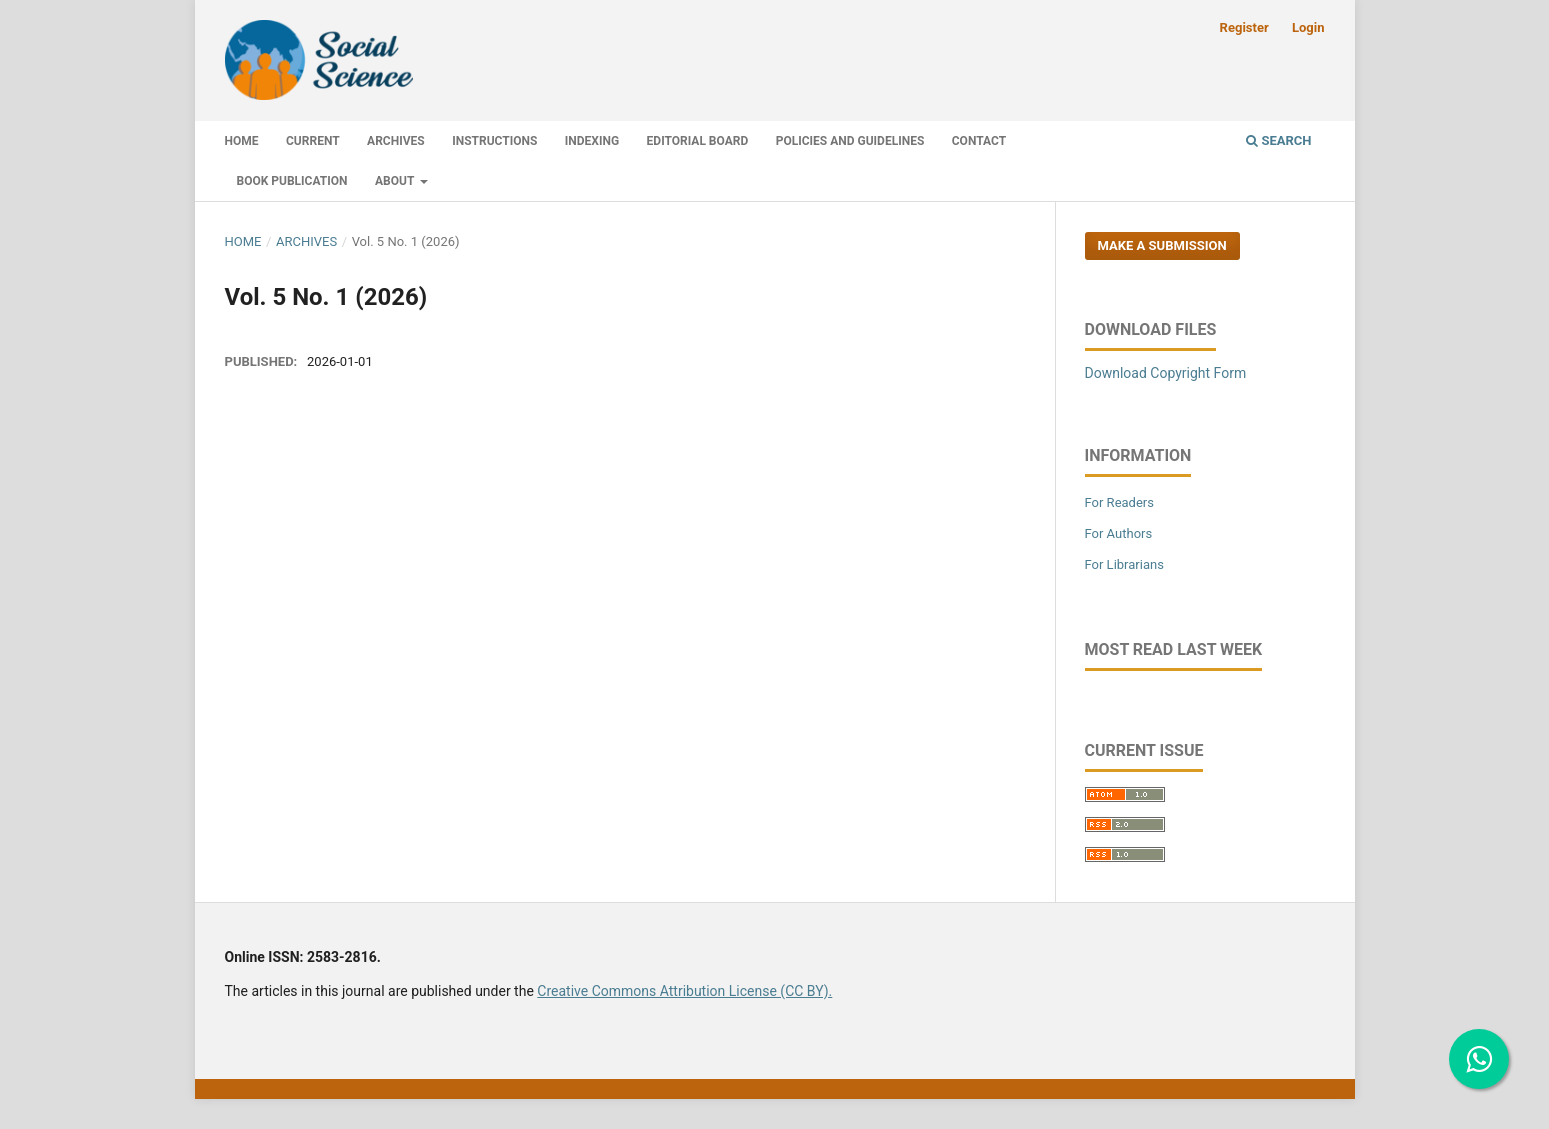  I want to click on Indexing, so click(592, 141).